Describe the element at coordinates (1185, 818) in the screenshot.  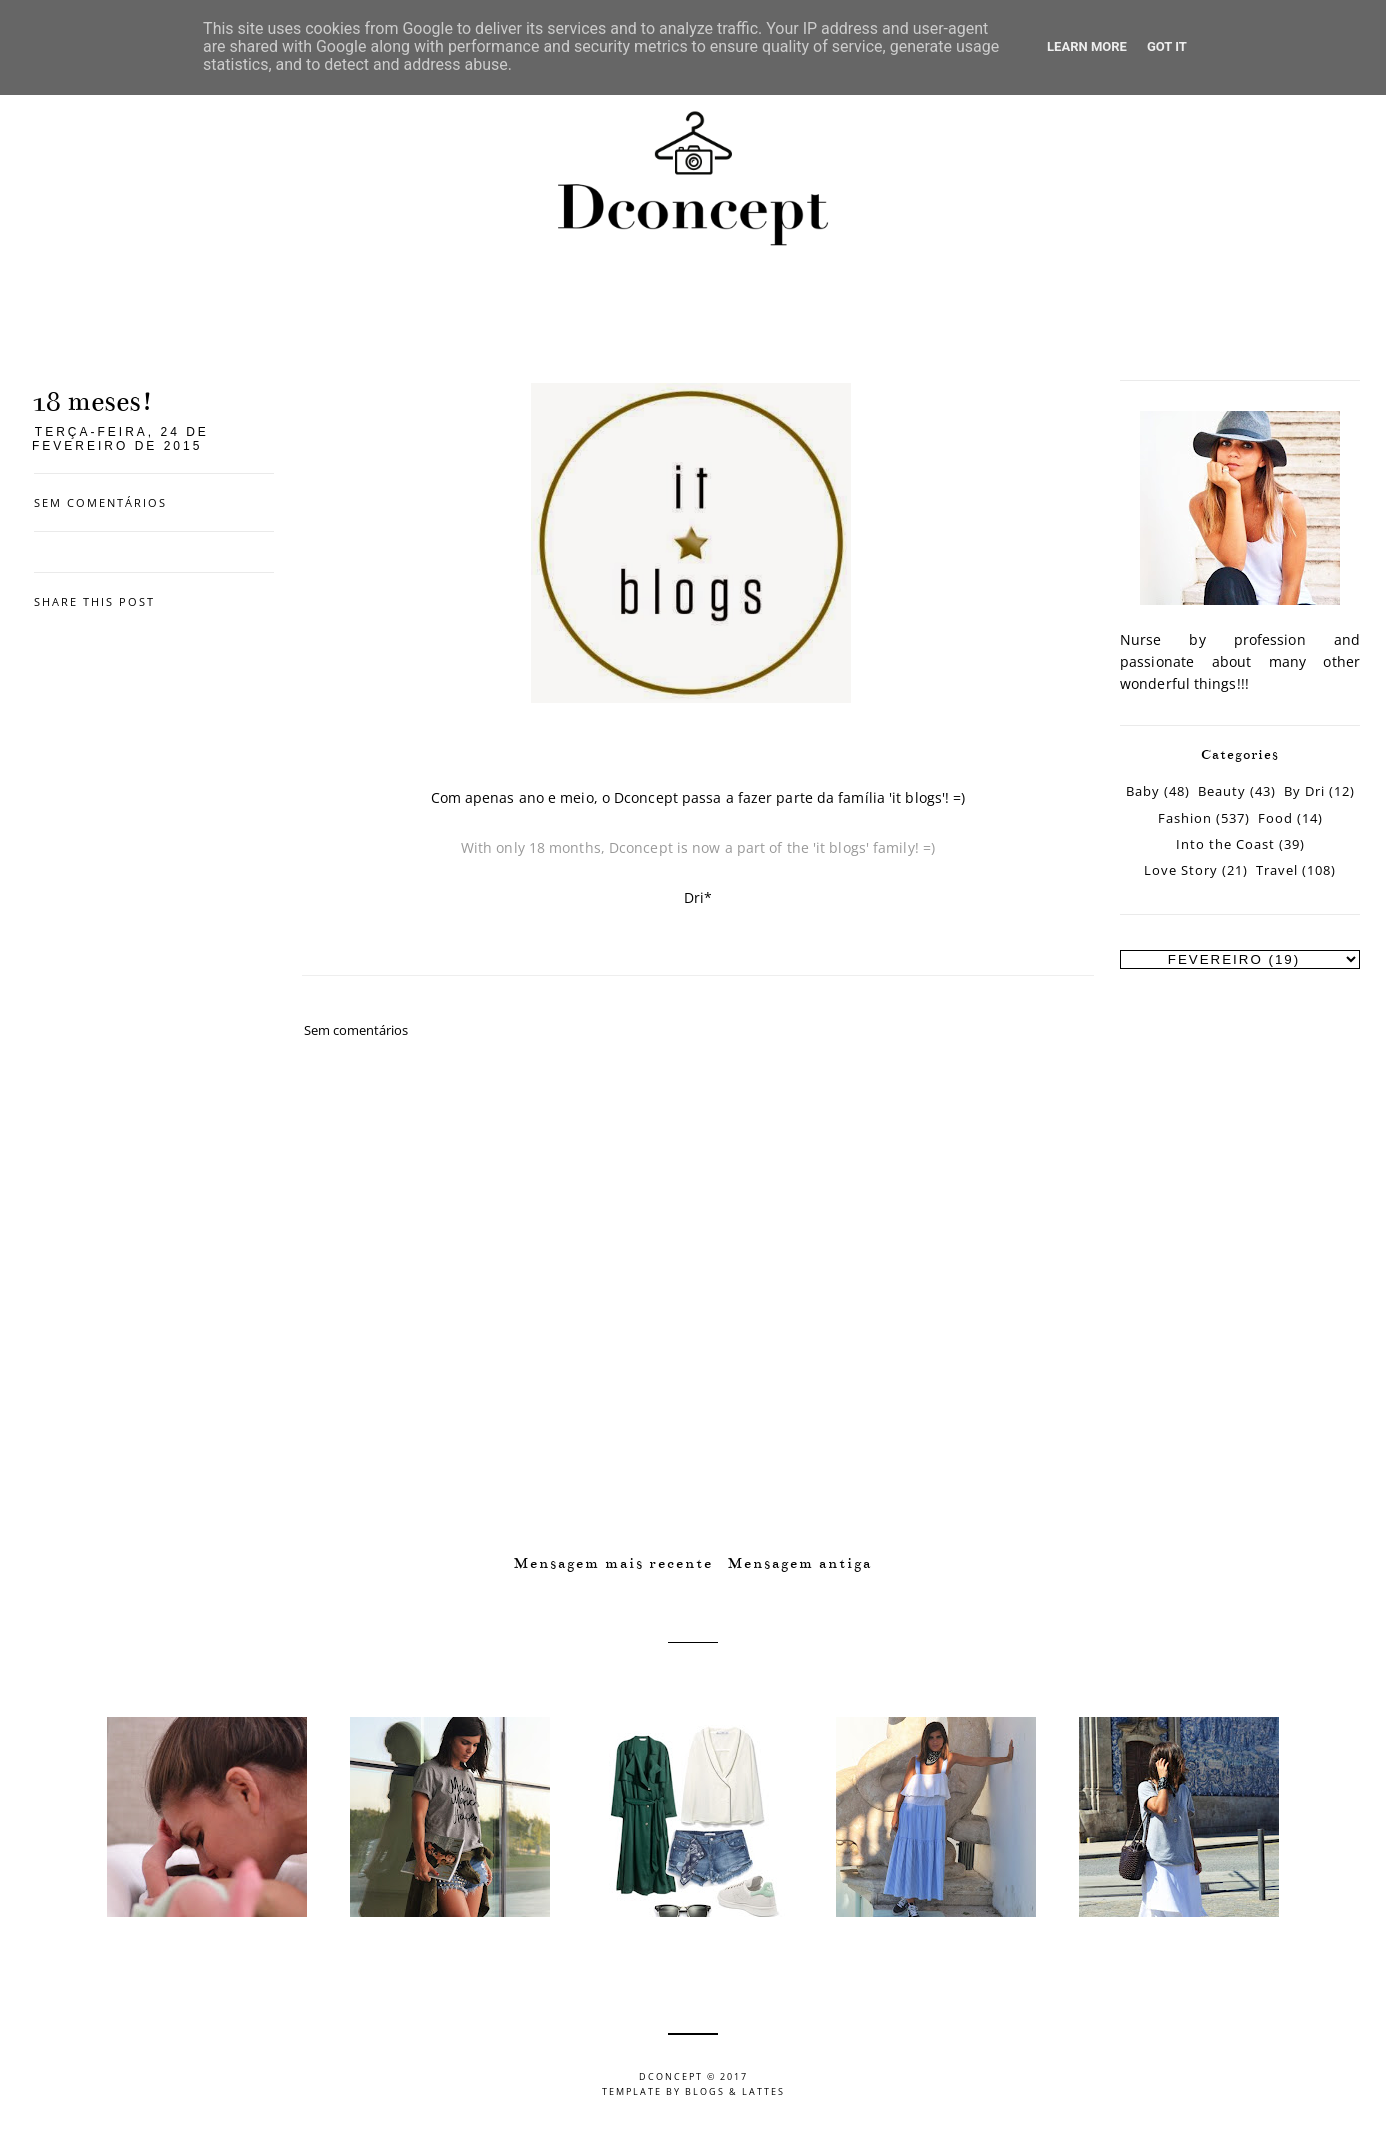
I see `Fashion` at that location.